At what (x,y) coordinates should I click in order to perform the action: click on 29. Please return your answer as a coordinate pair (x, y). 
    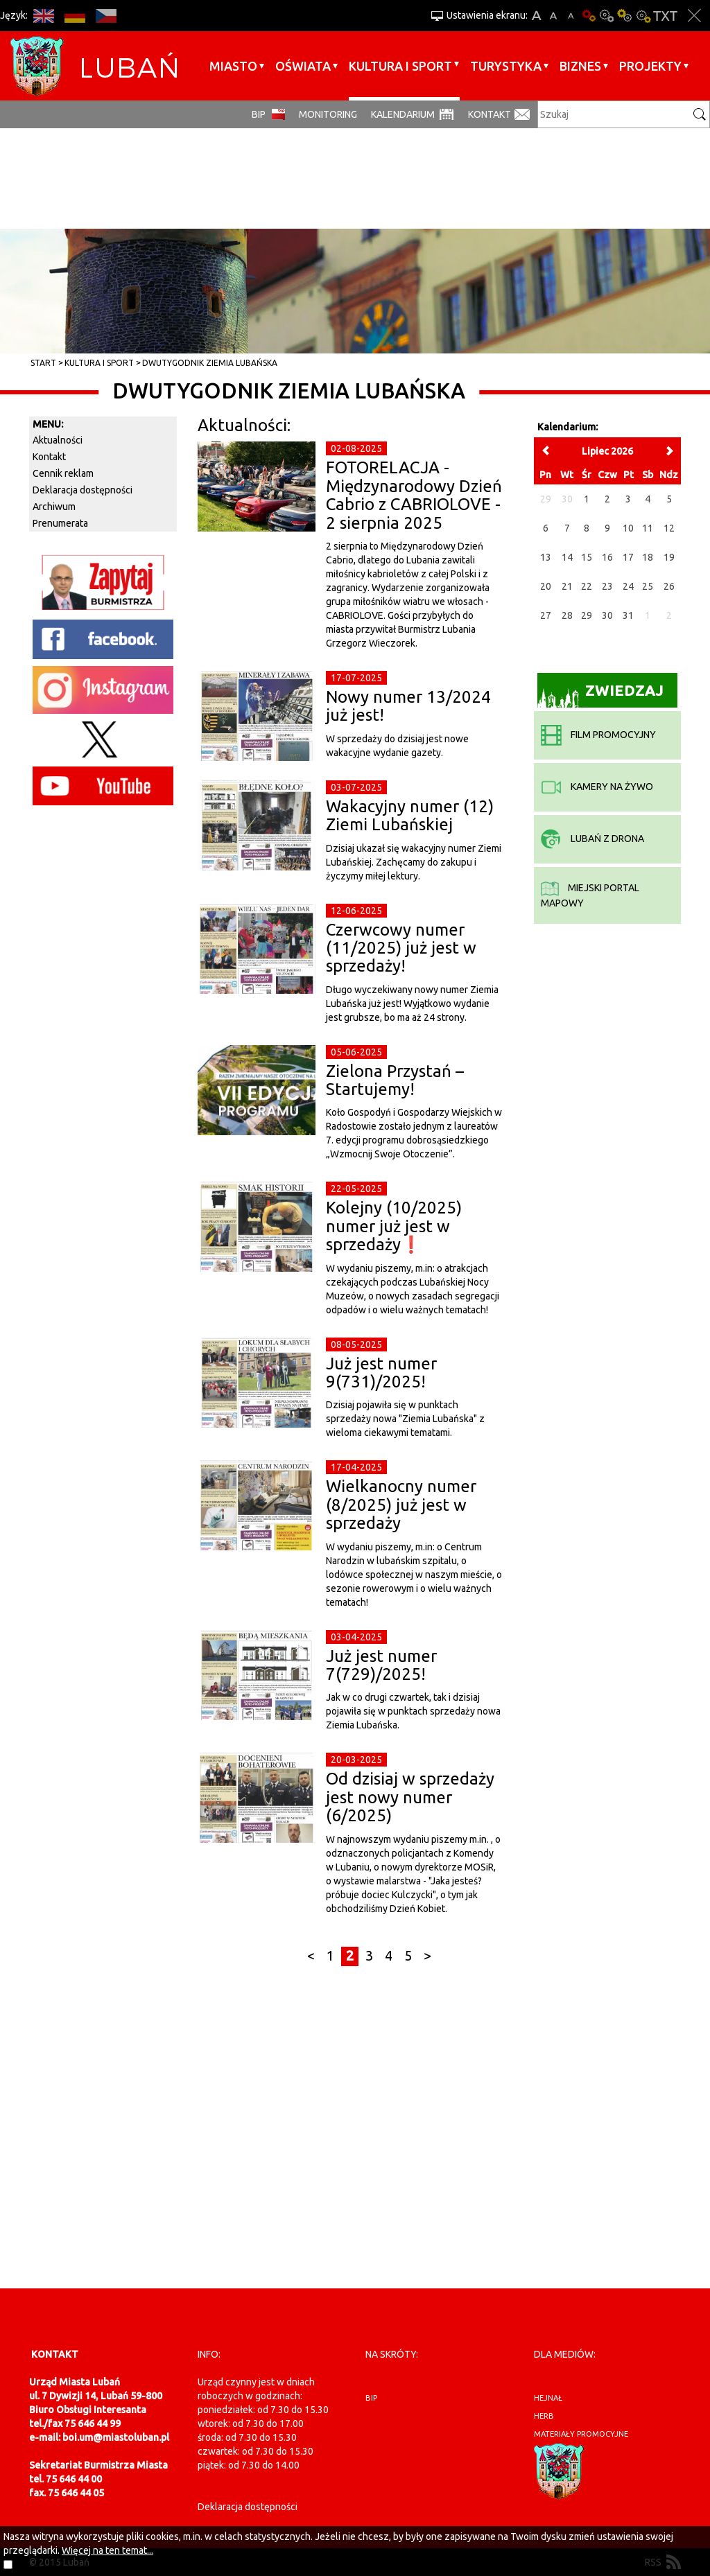
    Looking at the image, I should click on (586, 615).